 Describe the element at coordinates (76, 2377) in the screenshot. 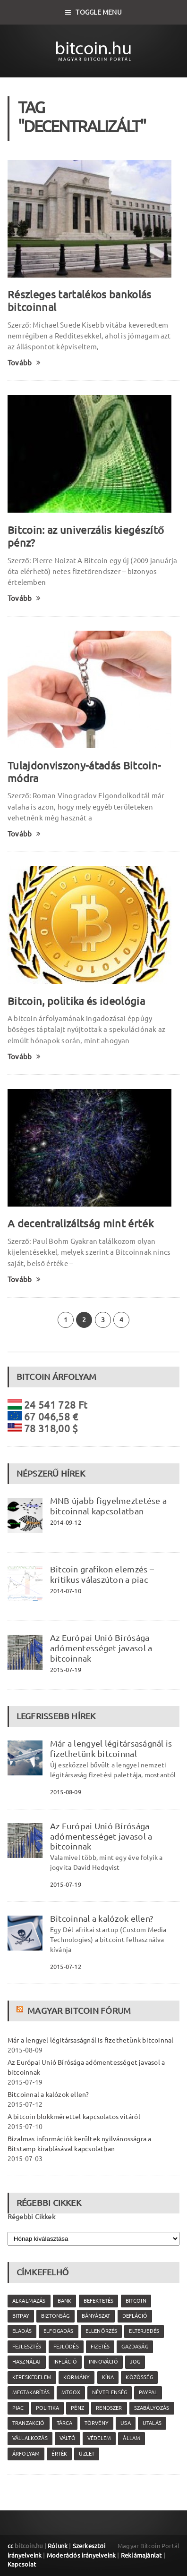

I see `kormány` at that location.